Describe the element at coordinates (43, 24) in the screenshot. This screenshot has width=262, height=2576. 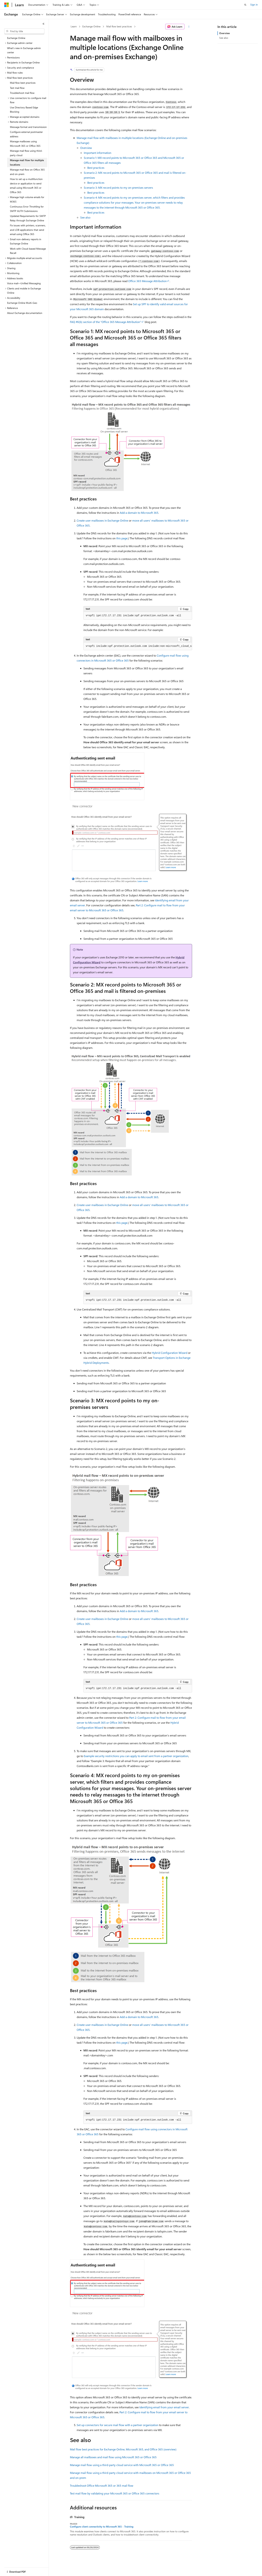
I see `[Collapse]` at that location.